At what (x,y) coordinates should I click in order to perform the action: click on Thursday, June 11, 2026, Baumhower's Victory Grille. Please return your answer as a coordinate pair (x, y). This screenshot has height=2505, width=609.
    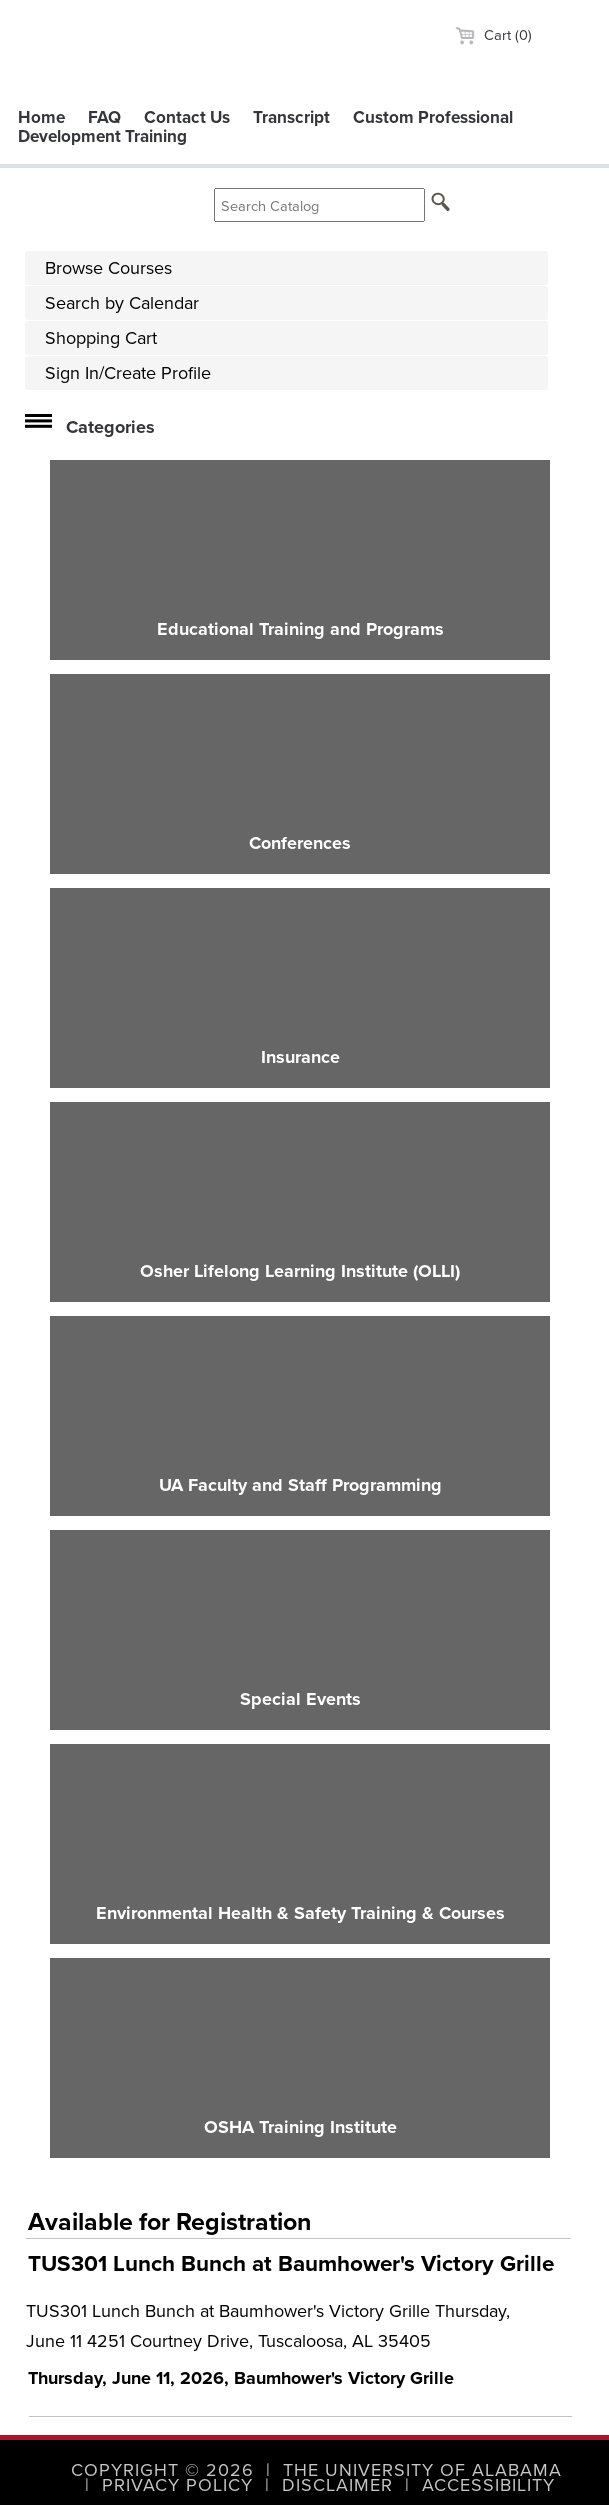
    Looking at the image, I should click on (241, 2378).